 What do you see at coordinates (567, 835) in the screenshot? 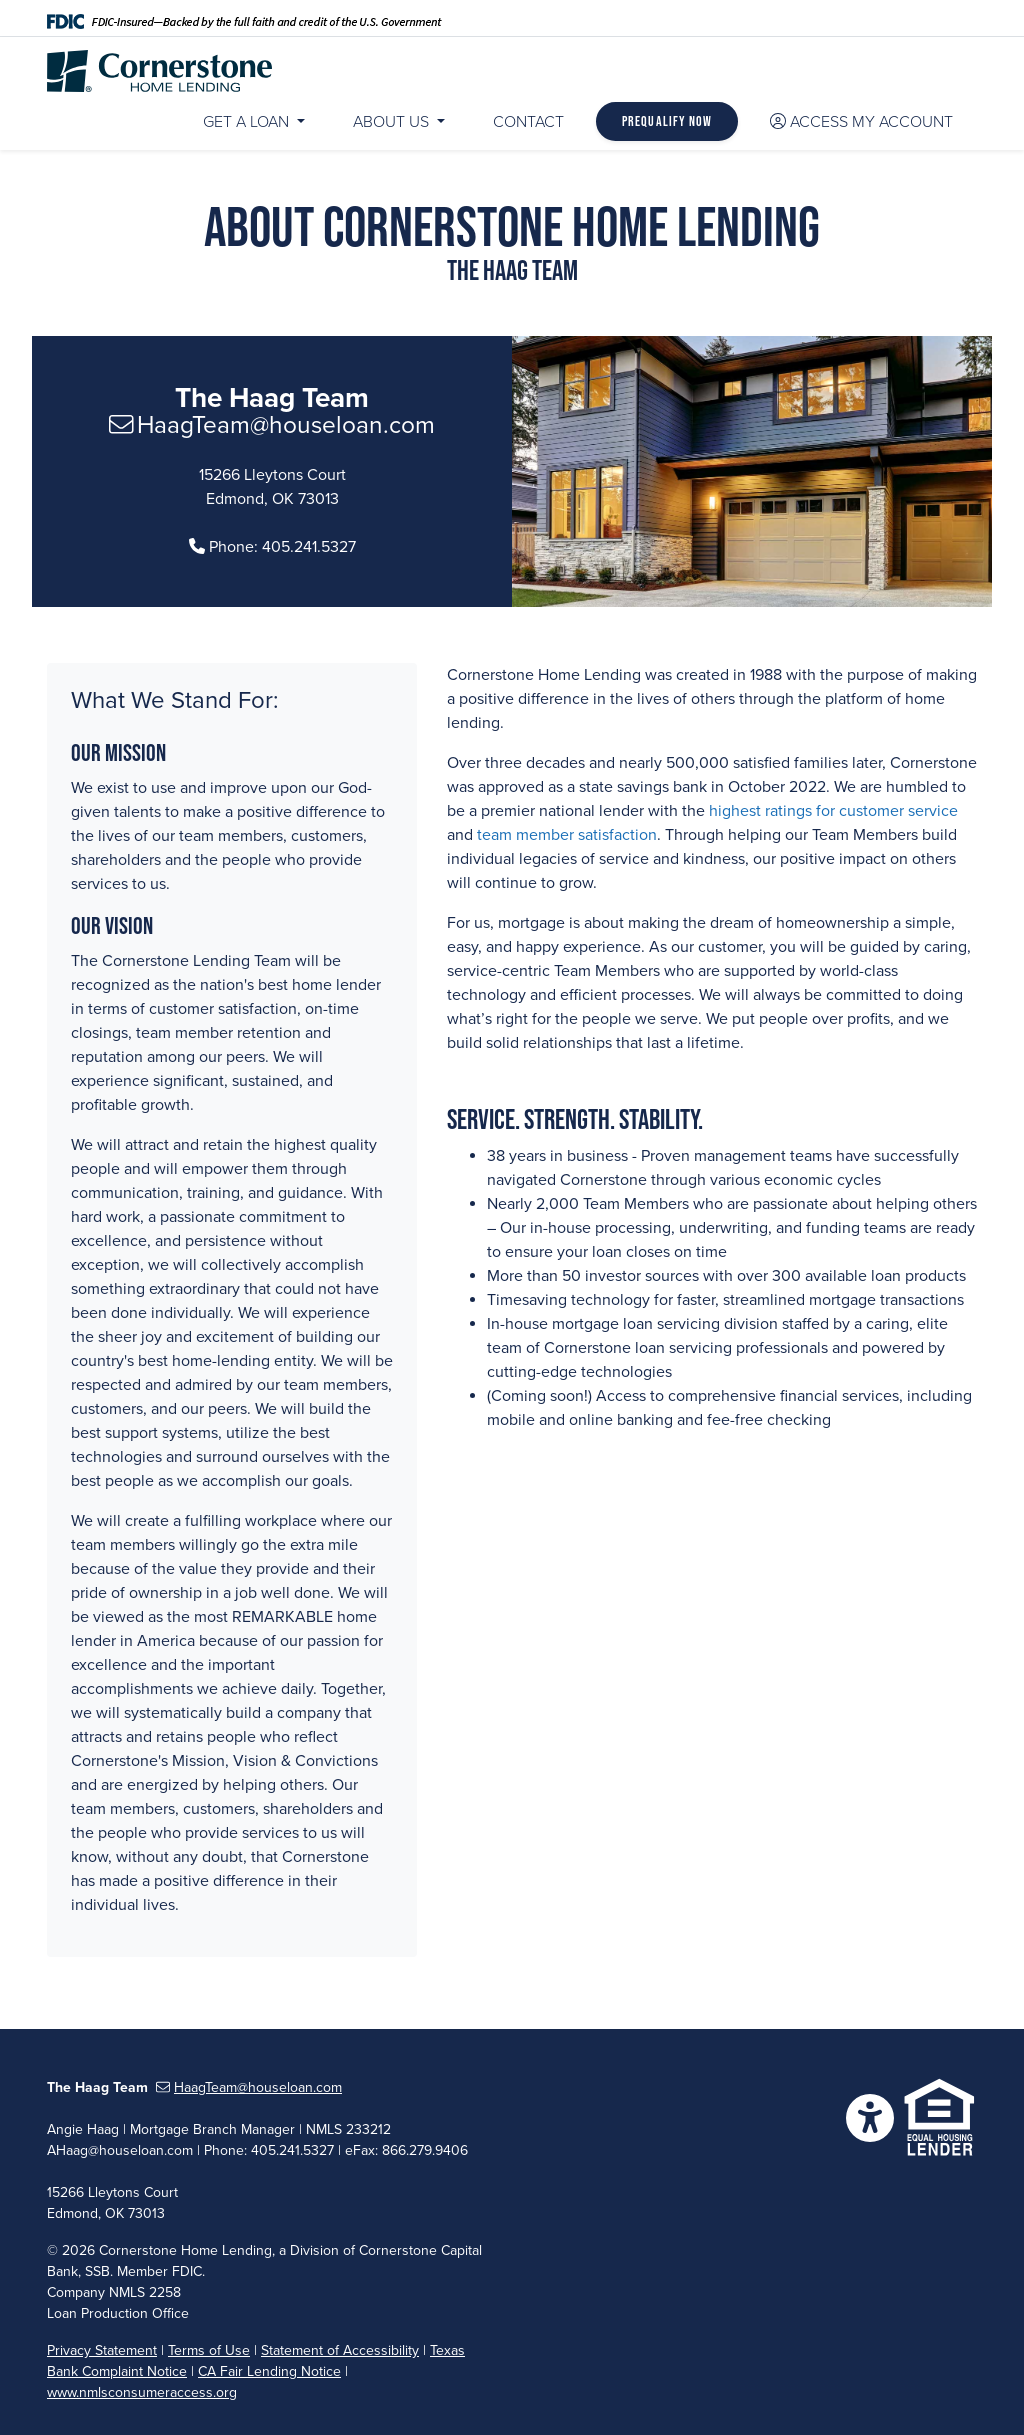
I see `team member satisfaction` at bounding box center [567, 835].